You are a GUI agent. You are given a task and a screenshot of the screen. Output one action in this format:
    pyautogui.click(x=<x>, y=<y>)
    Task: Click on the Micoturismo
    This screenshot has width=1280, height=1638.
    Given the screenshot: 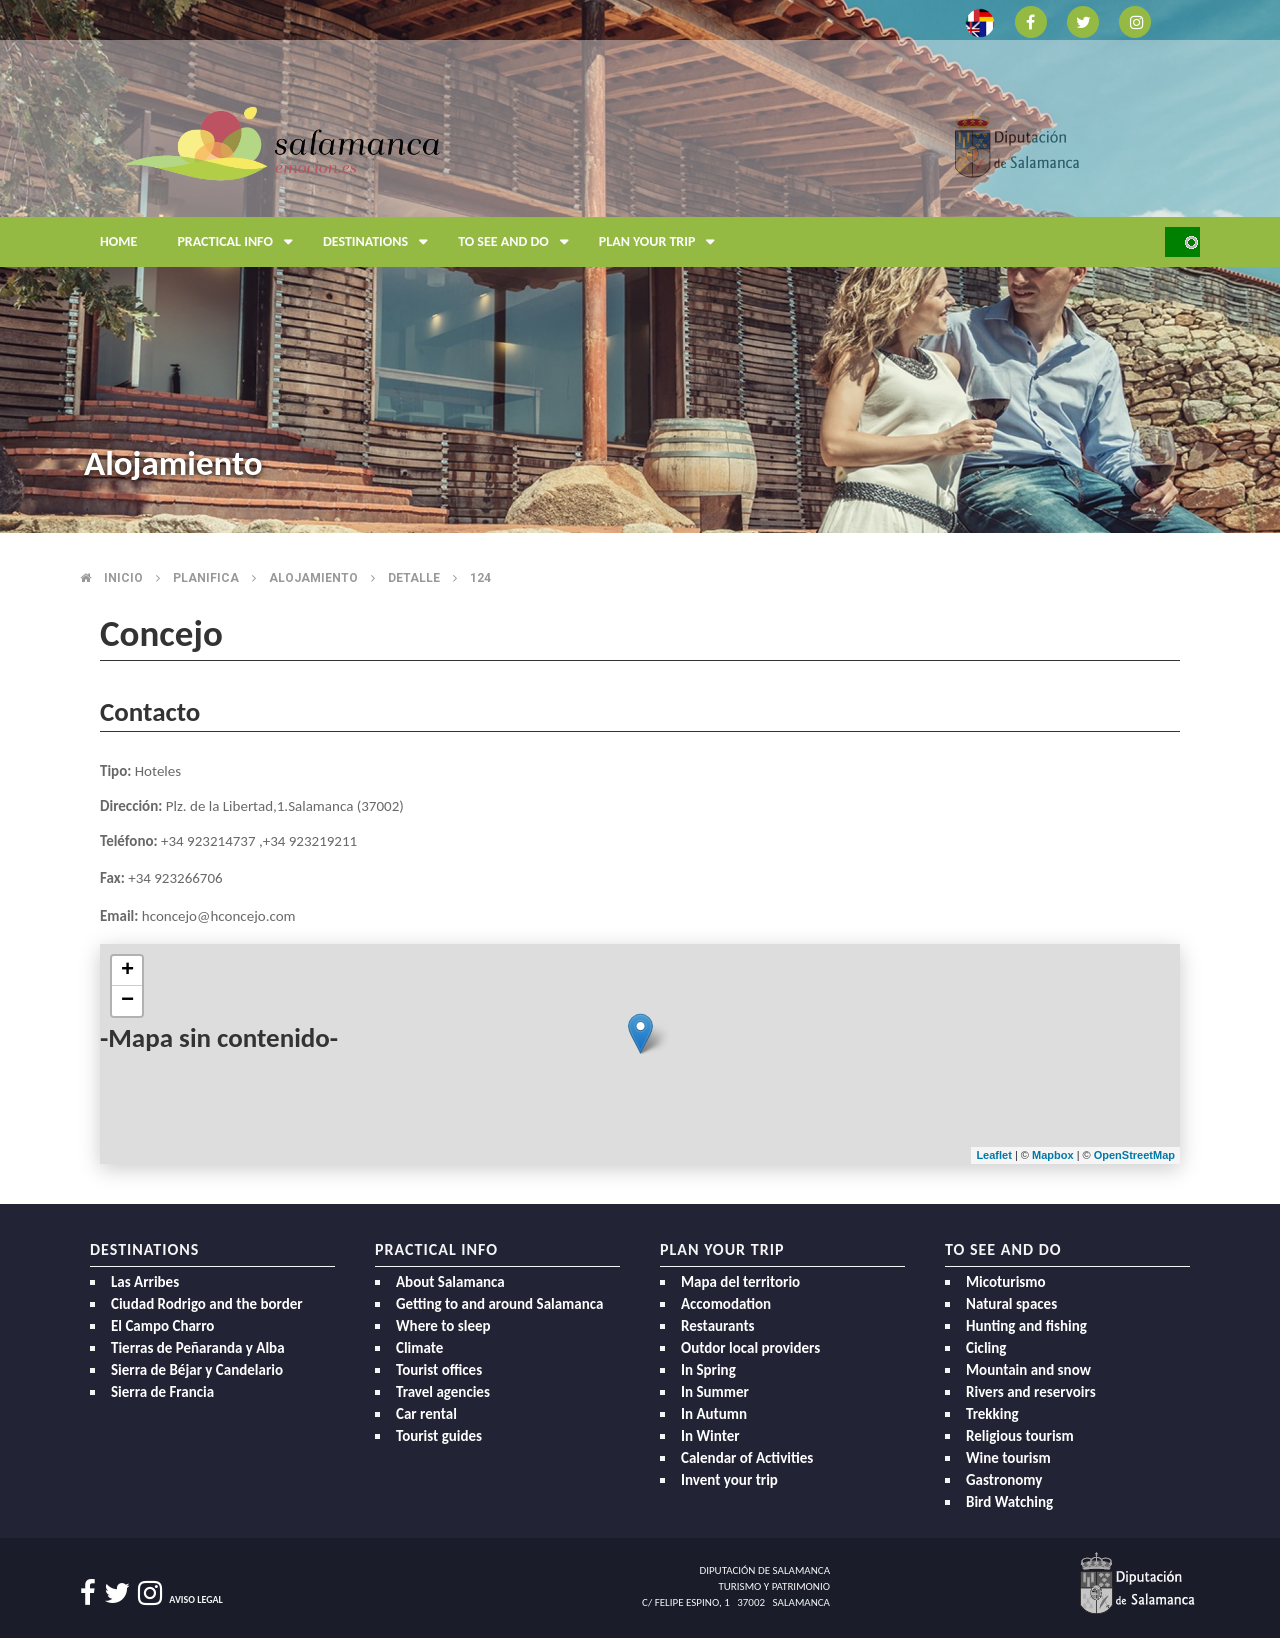 What is the action you would take?
    pyautogui.click(x=1006, y=1282)
    